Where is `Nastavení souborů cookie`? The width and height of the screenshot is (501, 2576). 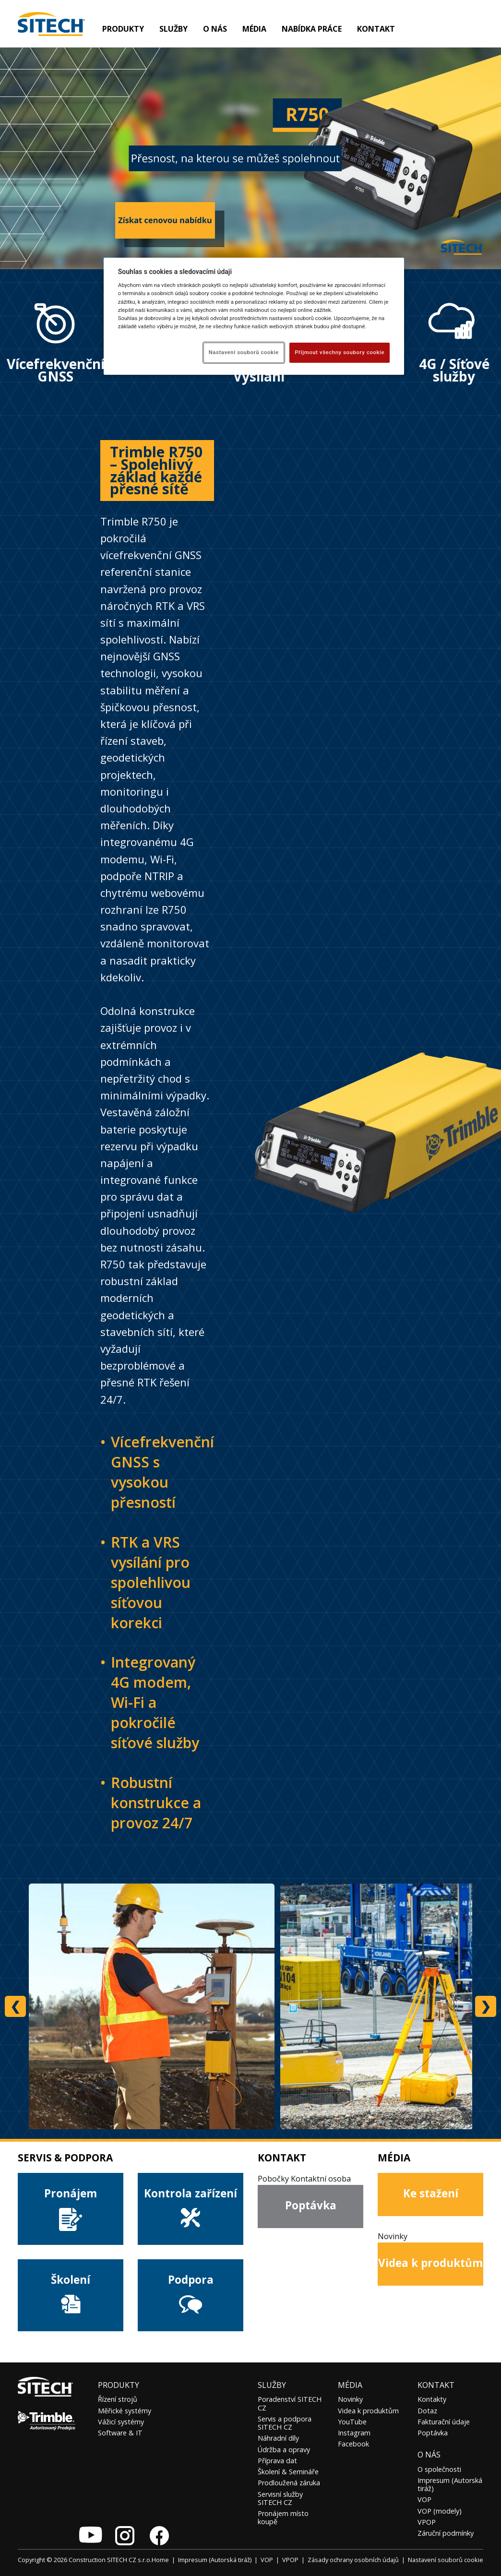
Nastavení souborů cookie is located at coordinates (445, 2559).